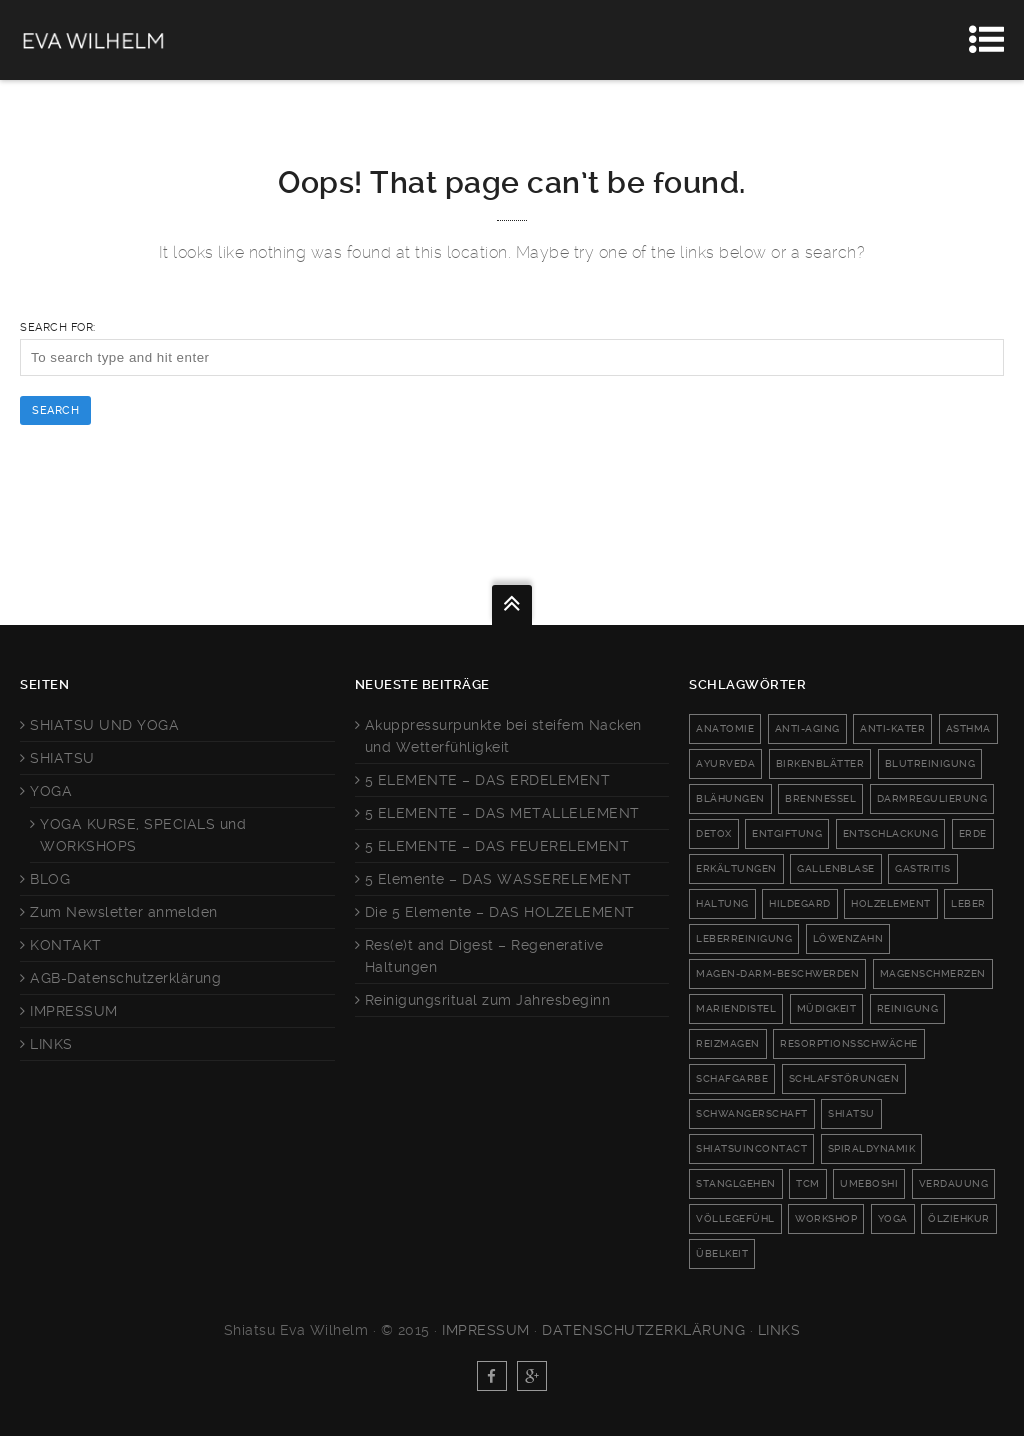  What do you see at coordinates (51, 791) in the screenshot?
I see `YOGA` at bounding box center [51, 791].